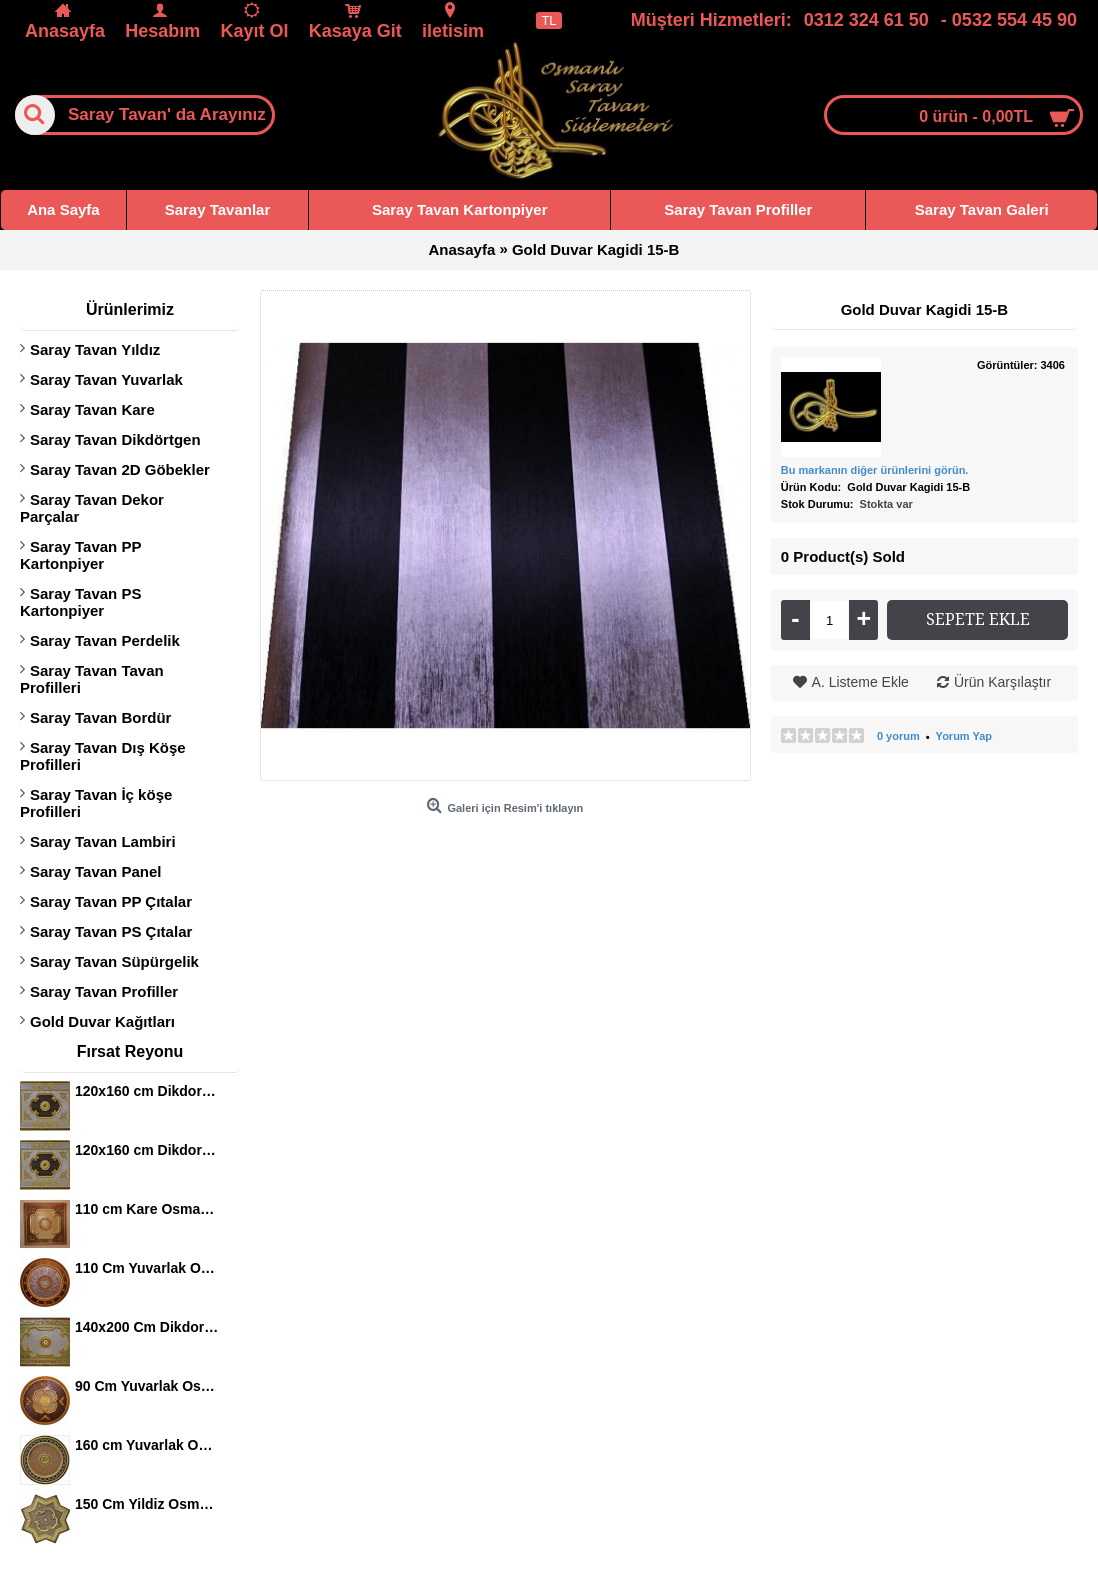 This screenshot has height=1576, width=1098. Describe the element at coordinates (95, 871) in the screenshot. I see `Saray Tavan Panel` at that location.